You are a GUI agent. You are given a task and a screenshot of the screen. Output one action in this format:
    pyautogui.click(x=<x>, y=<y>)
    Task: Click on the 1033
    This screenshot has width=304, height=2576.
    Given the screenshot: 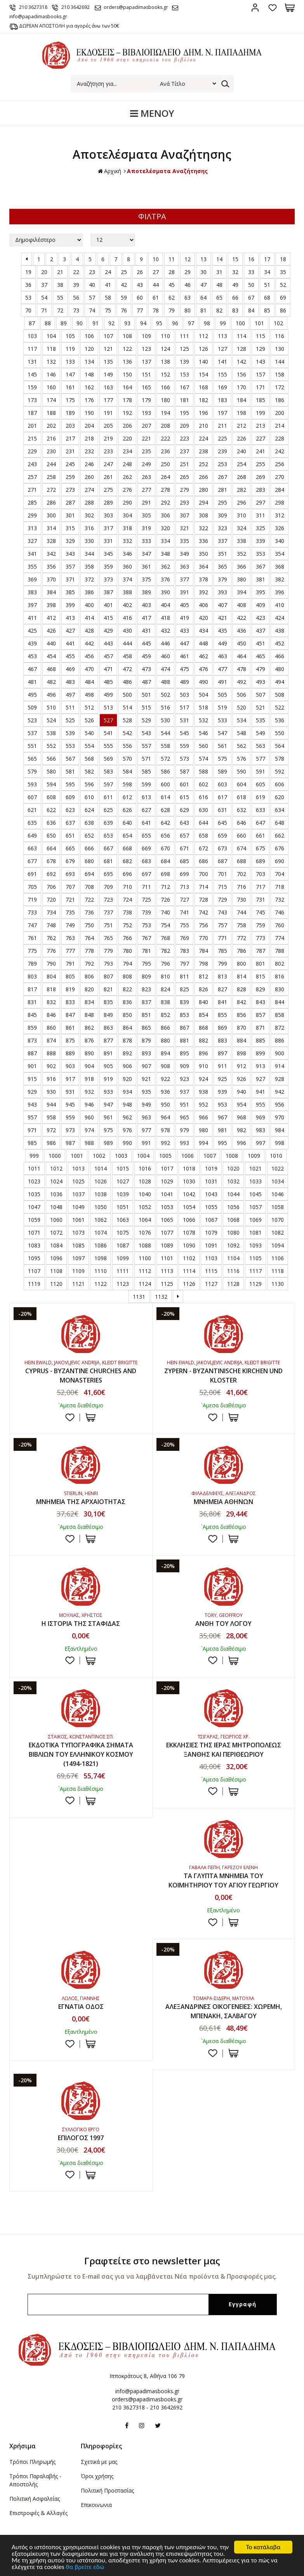 What is the action you would take?
    pyautogui.click(x=255, y=1181)
    